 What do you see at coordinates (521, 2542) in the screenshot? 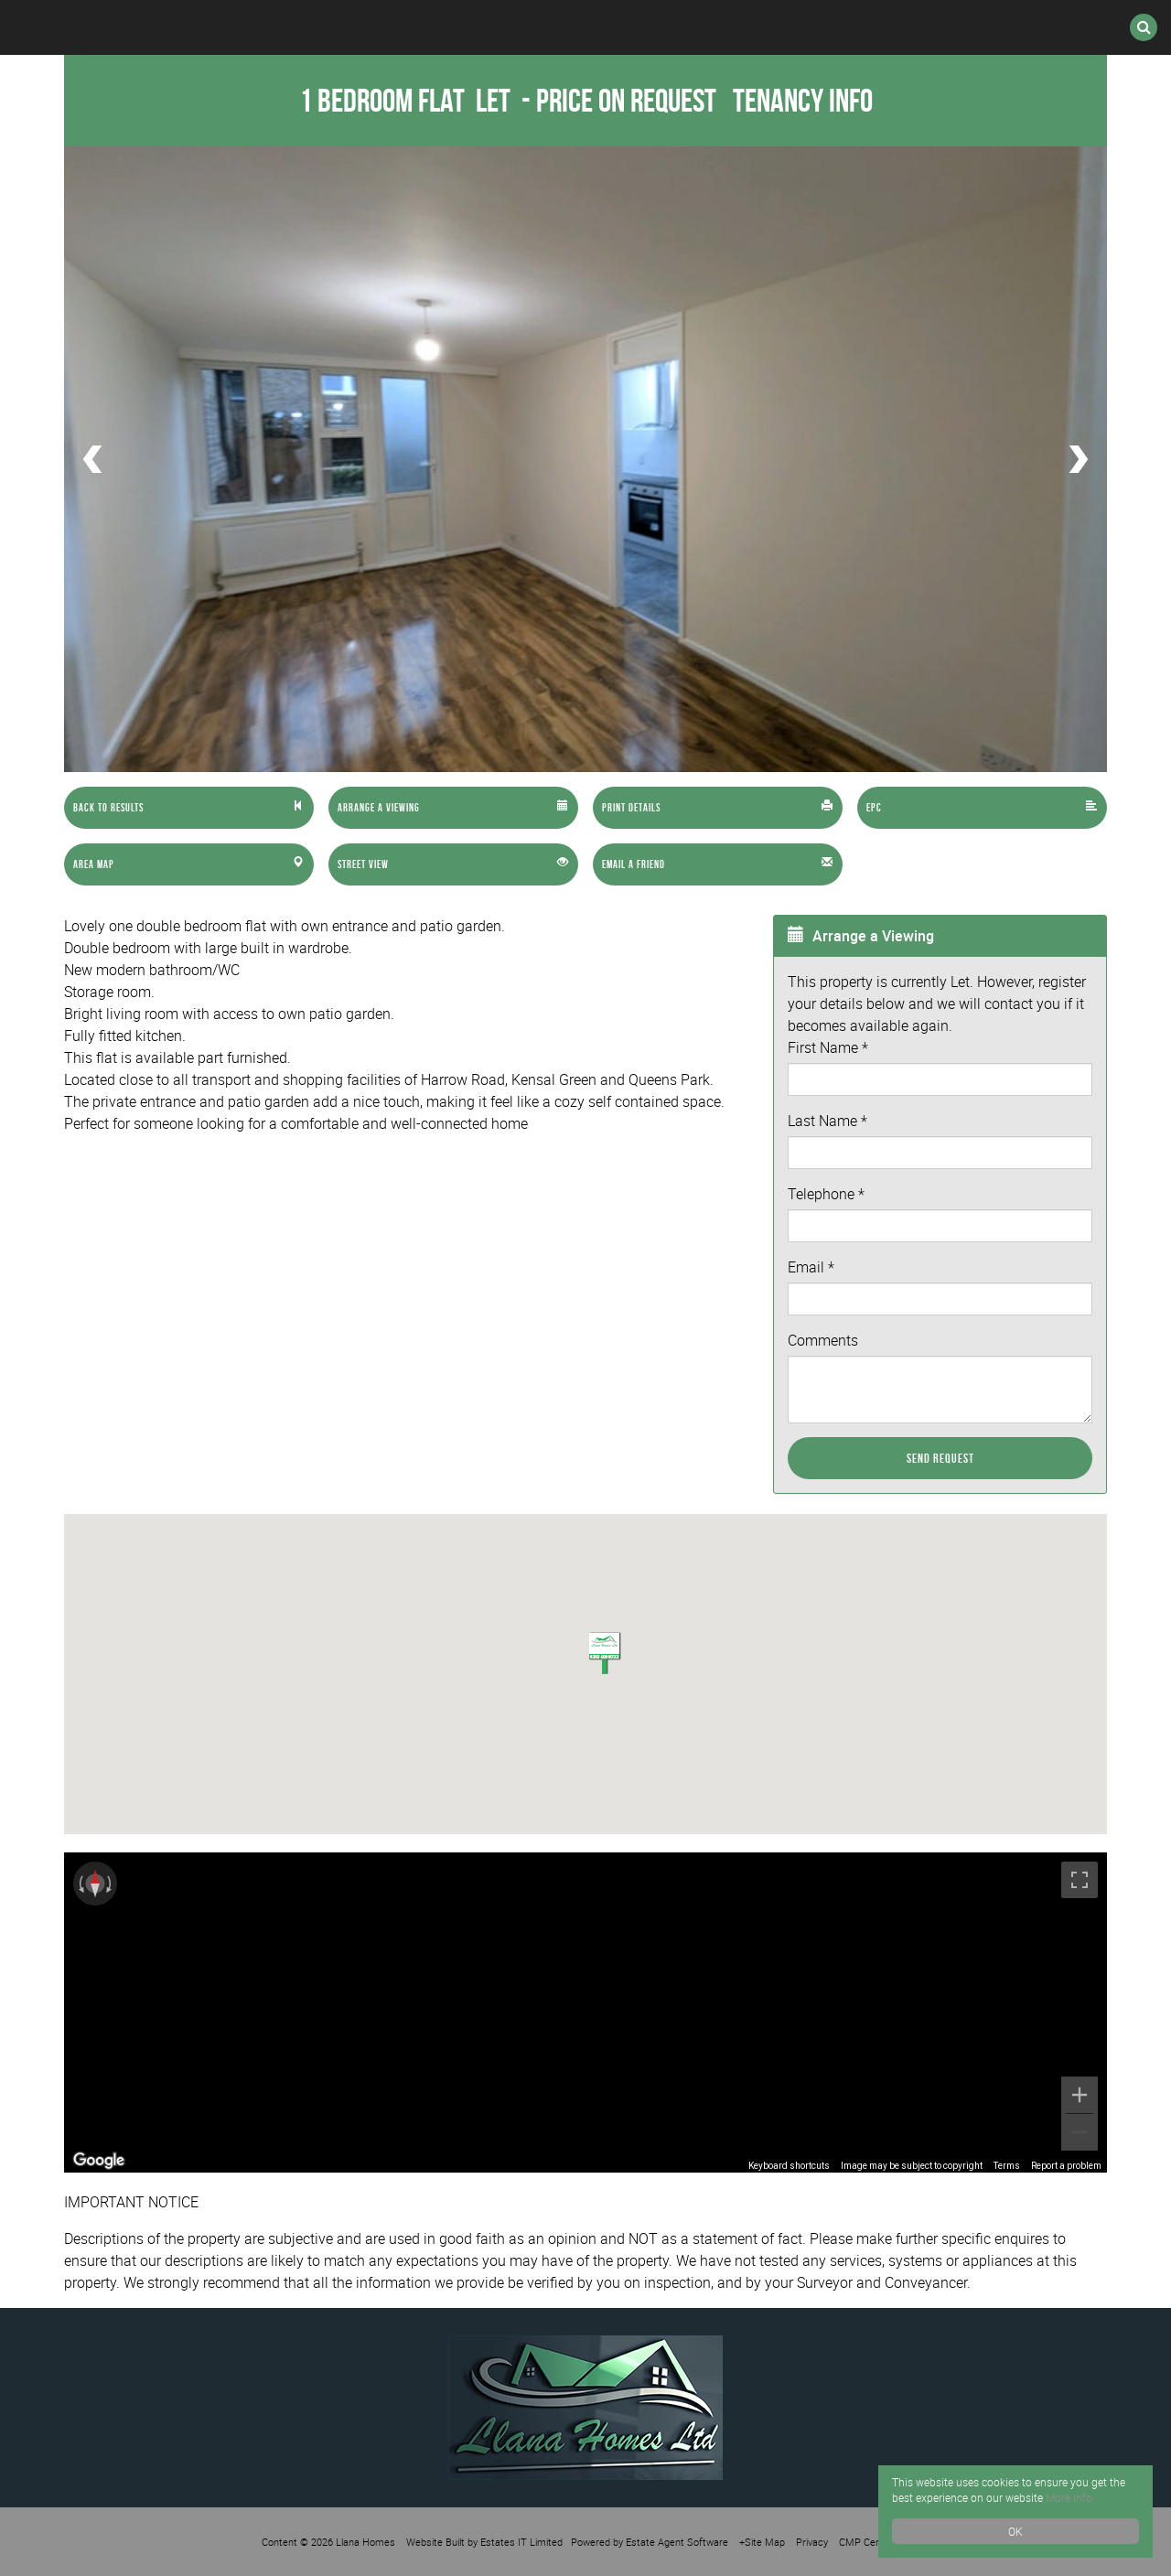
I see `Estates IT Limited` at bounding box center [521, 2542].